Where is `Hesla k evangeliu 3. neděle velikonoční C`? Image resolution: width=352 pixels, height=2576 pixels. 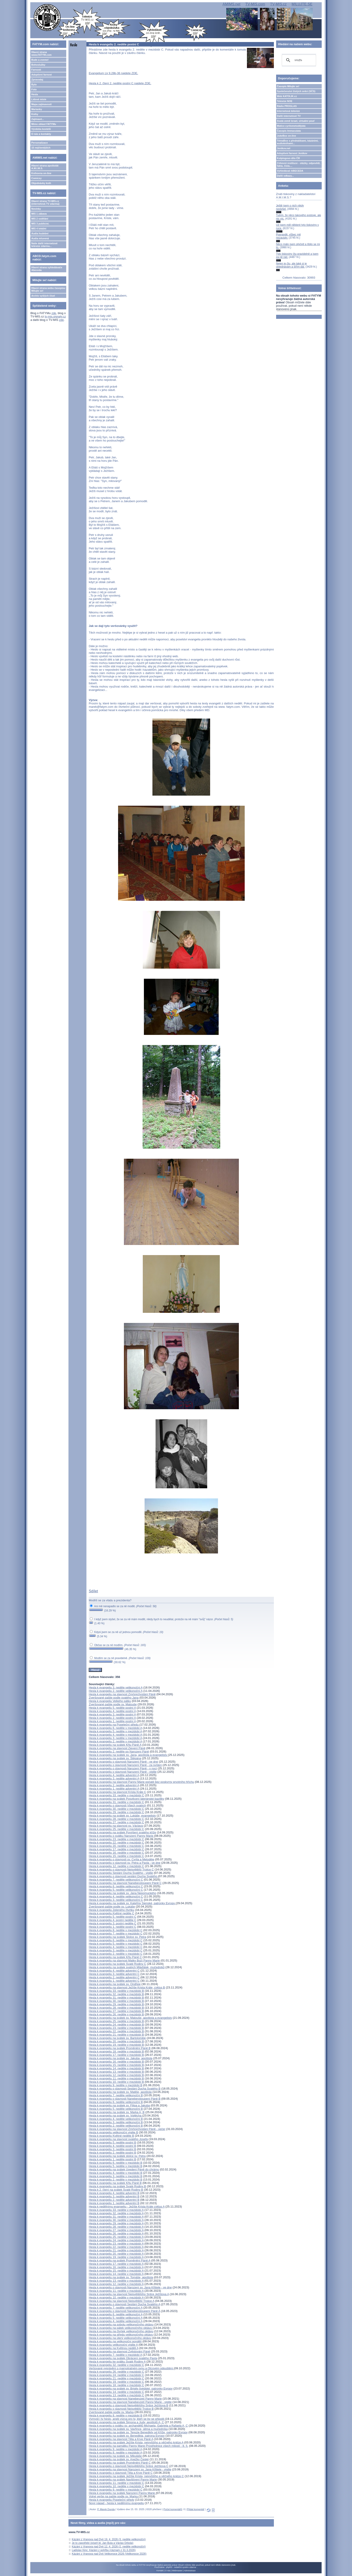 Hesla k evangeliu 3. neděle velikonoční C is located at coordinates (116, 1899).